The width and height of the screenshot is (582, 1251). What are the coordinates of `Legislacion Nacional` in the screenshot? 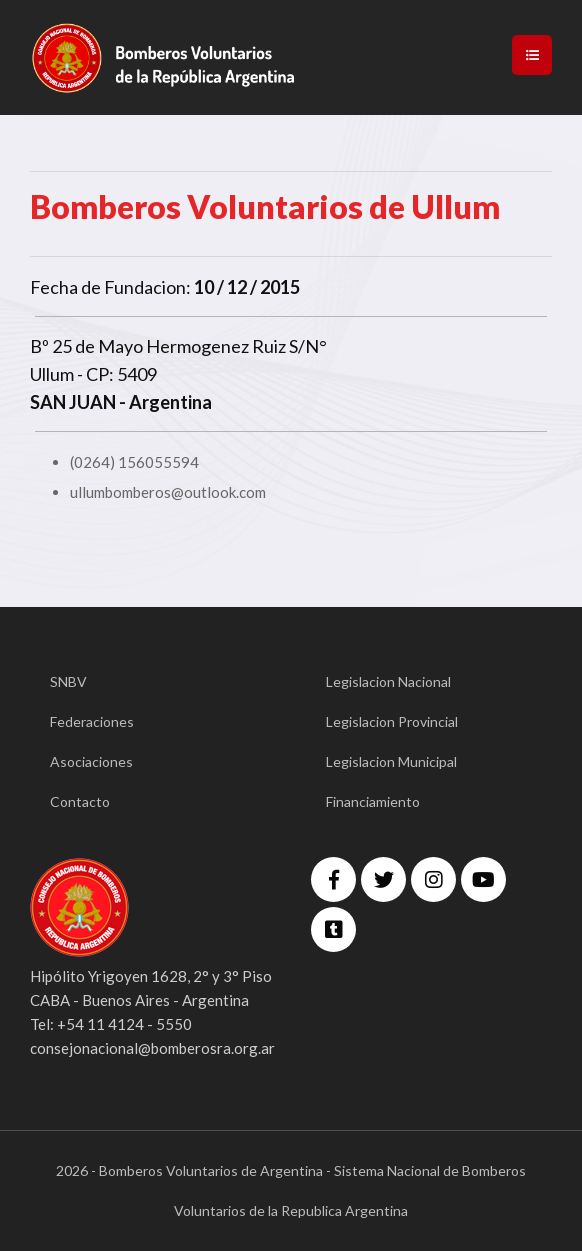 It's located at (388, 681).